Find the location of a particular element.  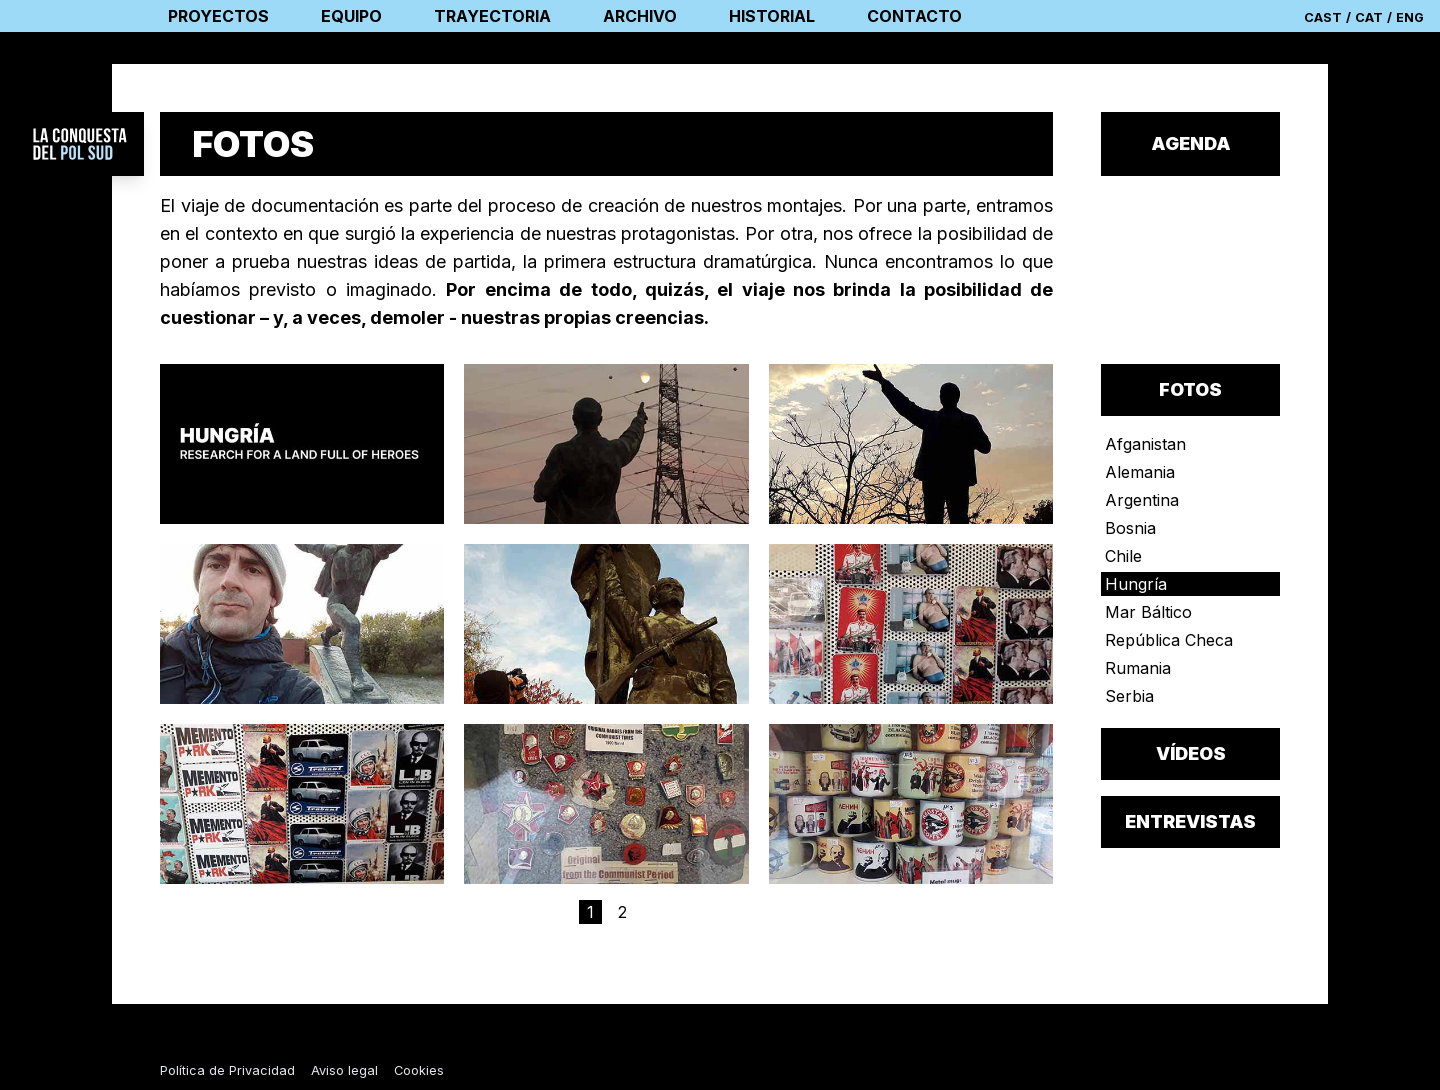

Chile is located at coordinates (1123, 556).